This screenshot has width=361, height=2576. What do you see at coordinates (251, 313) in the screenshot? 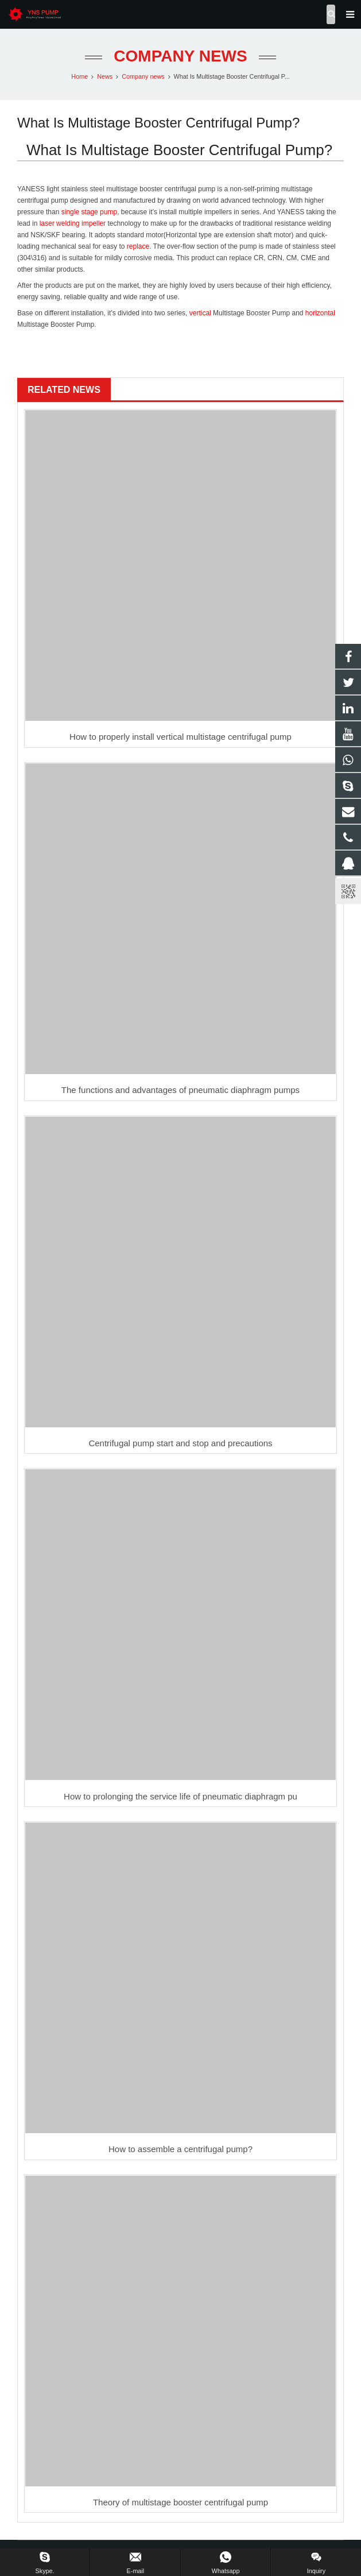
I see `Multistage Booster Pump` at bounding box center [251, 313].